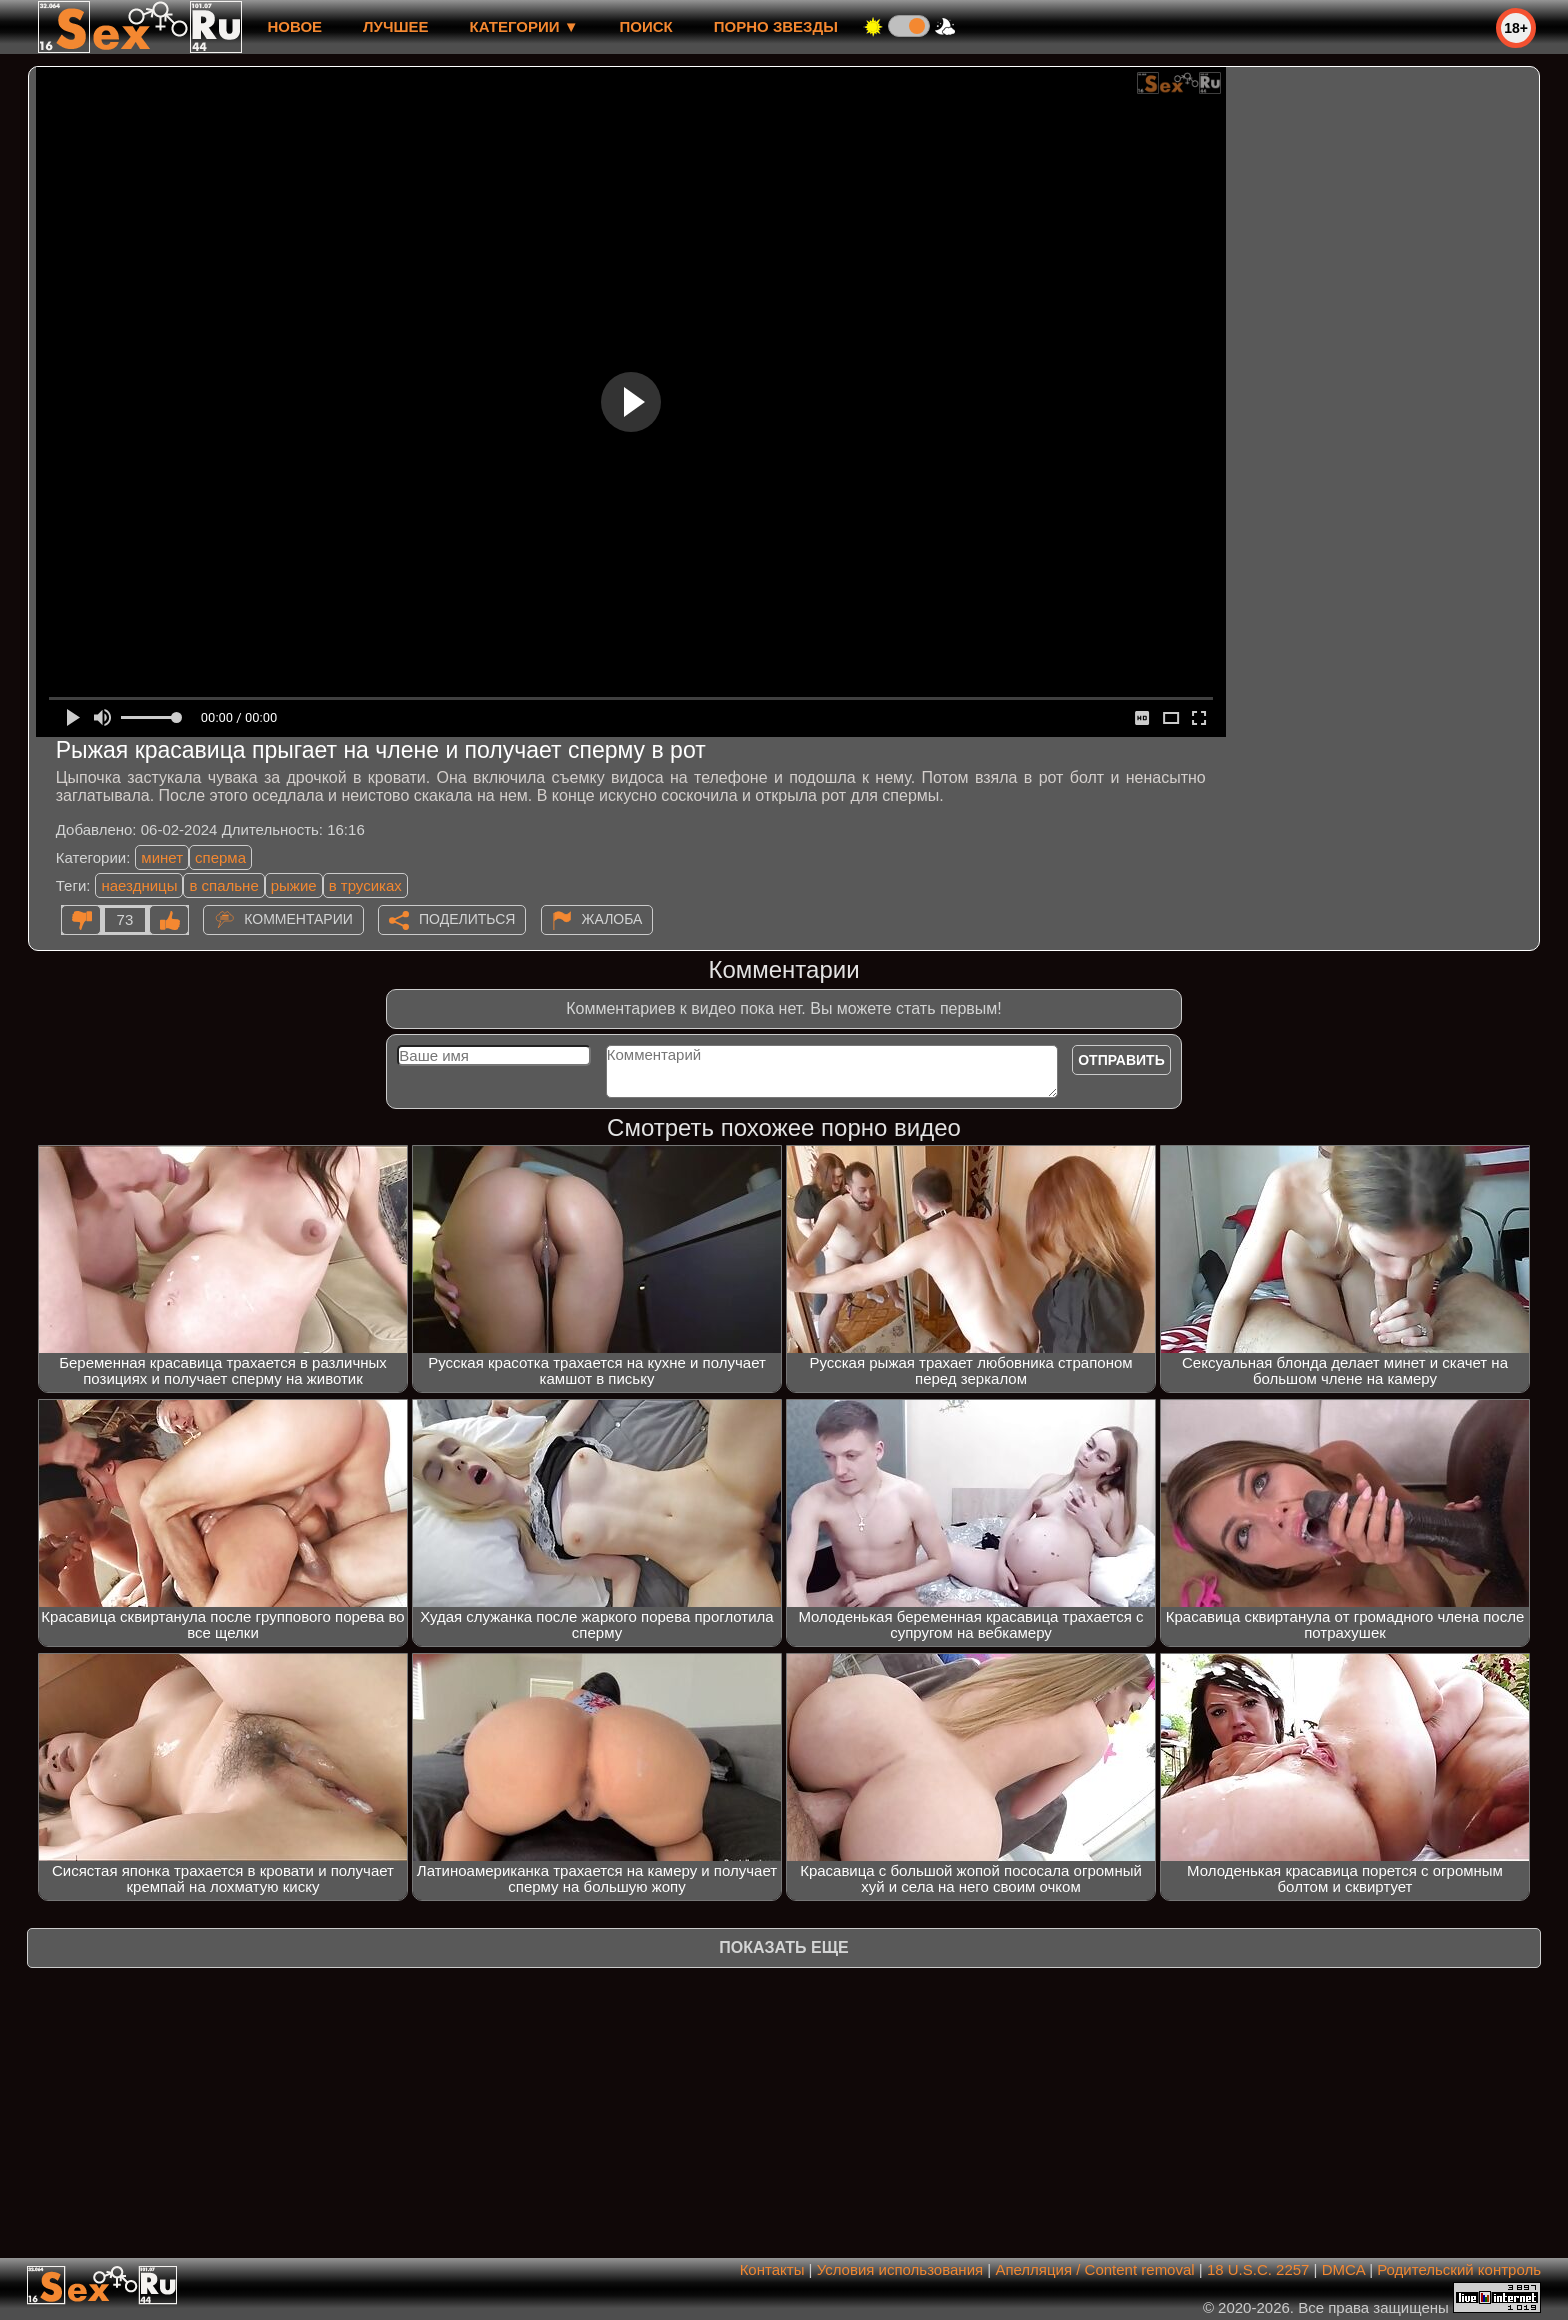 The width and height of the screenshot is (1568, 2320). Describe the element at coordinates (395, 26) in the screenshot. I see `лучшее` at that location.